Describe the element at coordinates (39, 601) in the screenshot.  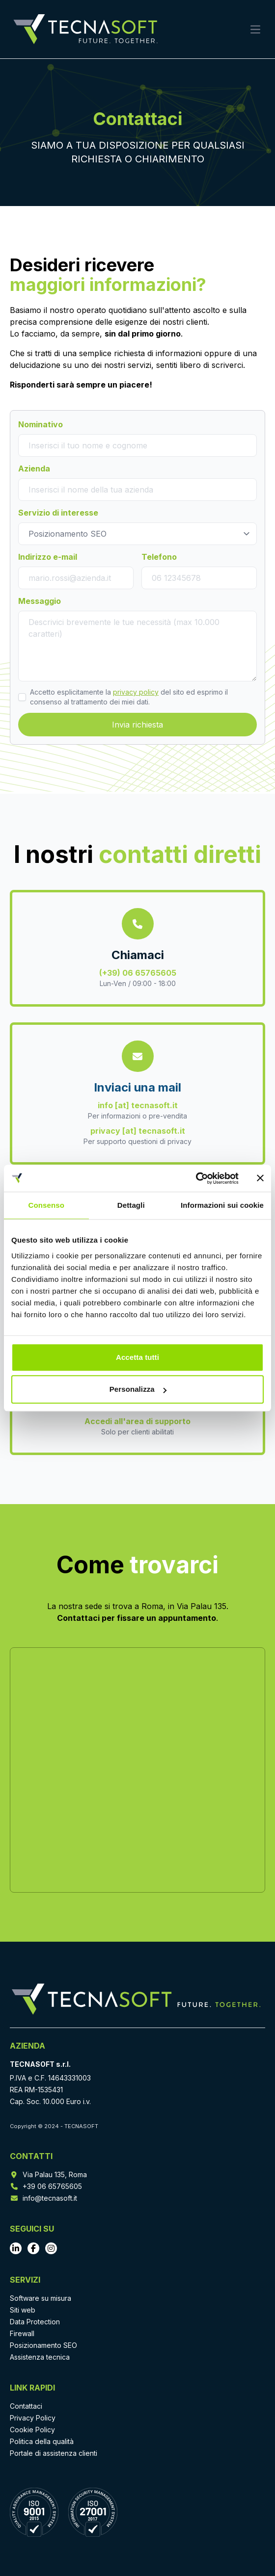
I see `Messaggio` at that location.